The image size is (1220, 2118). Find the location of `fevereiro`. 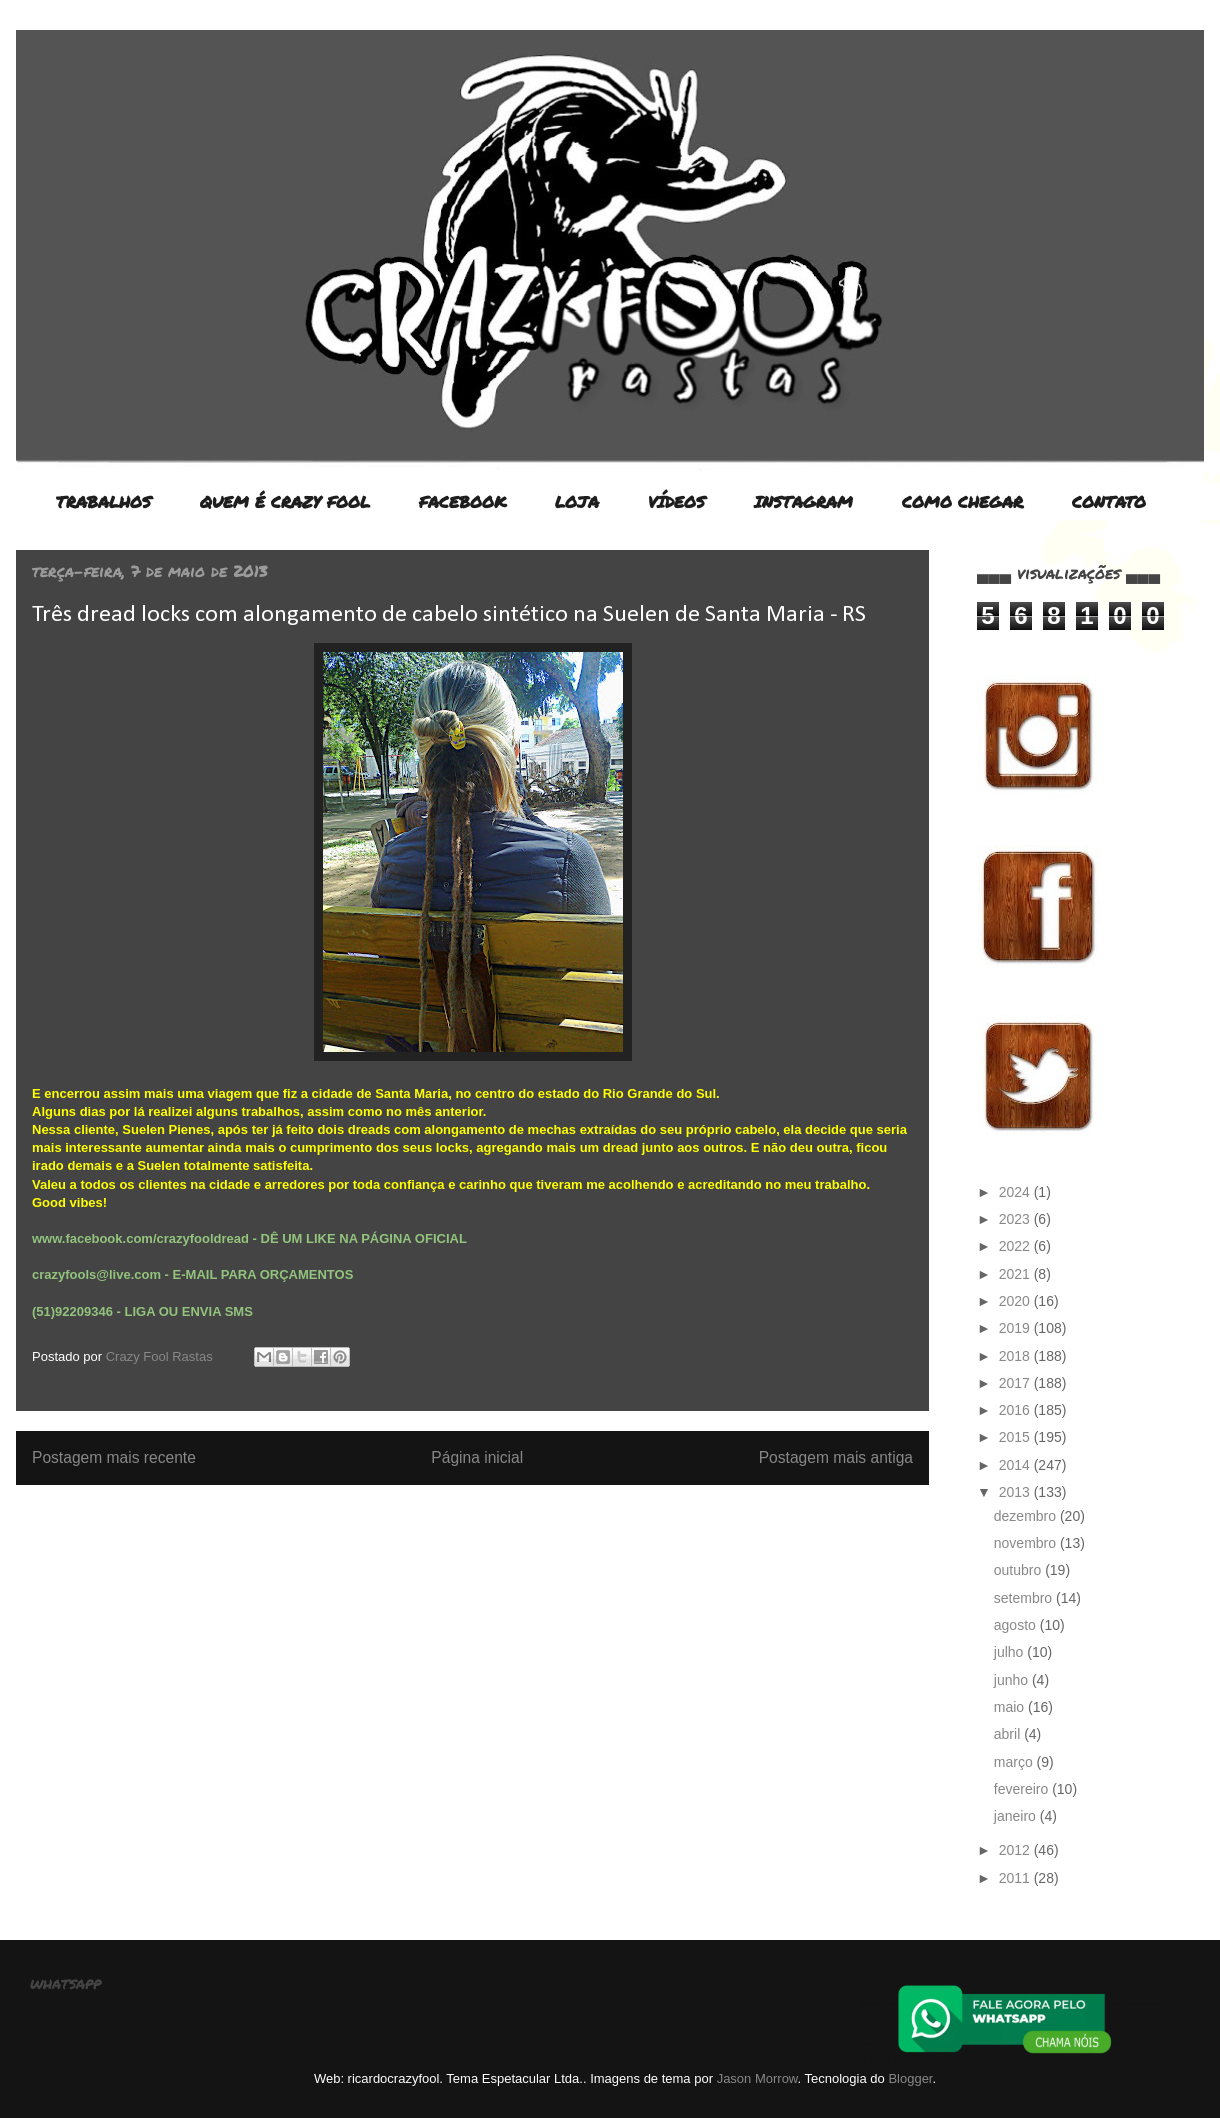

fevereiro is located at coordinates (1023, 1789).